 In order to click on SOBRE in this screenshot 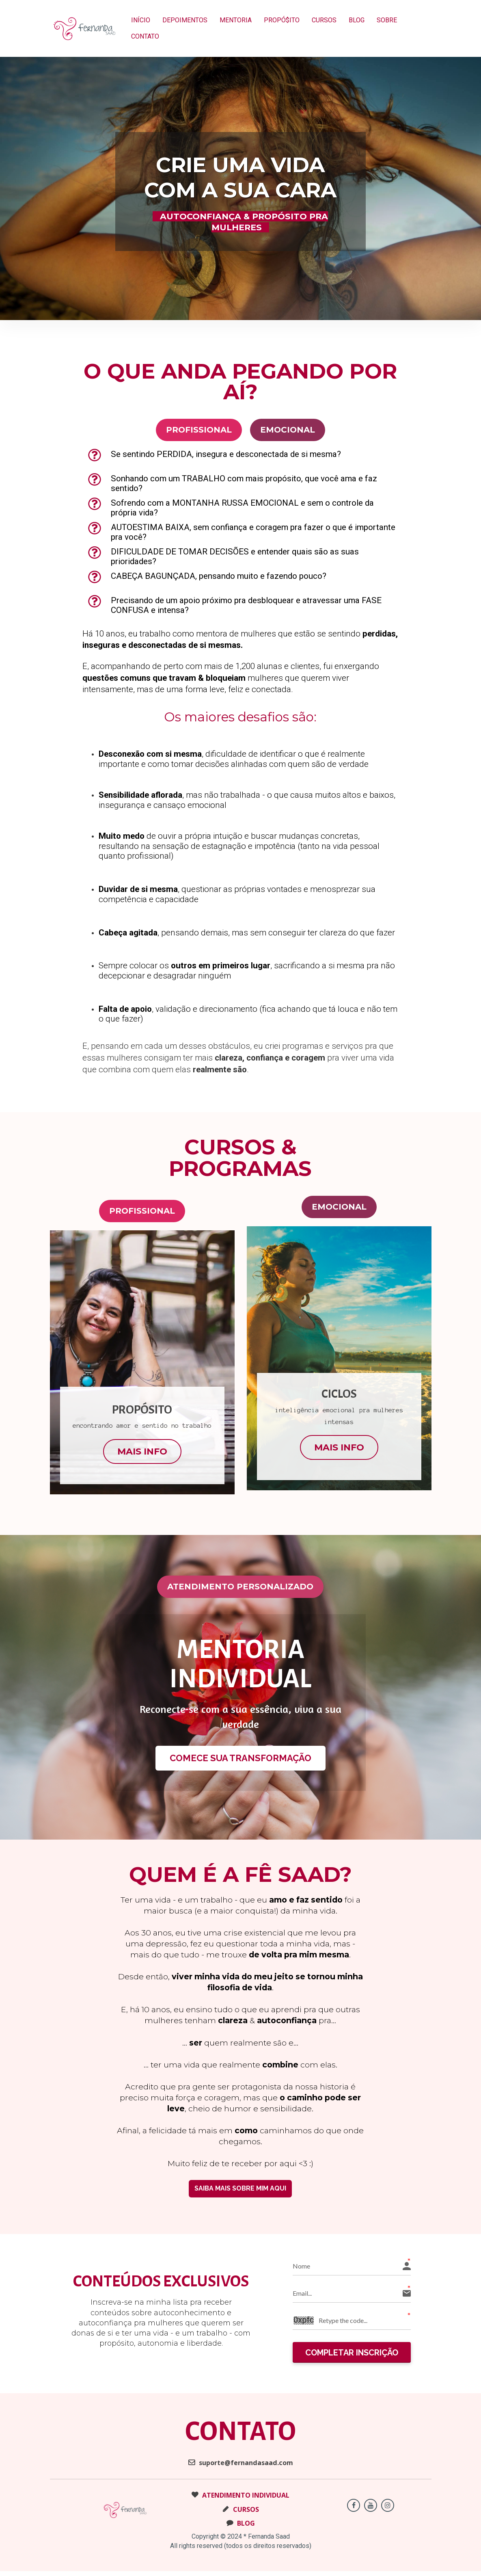, I will do `click(387, 20)`.